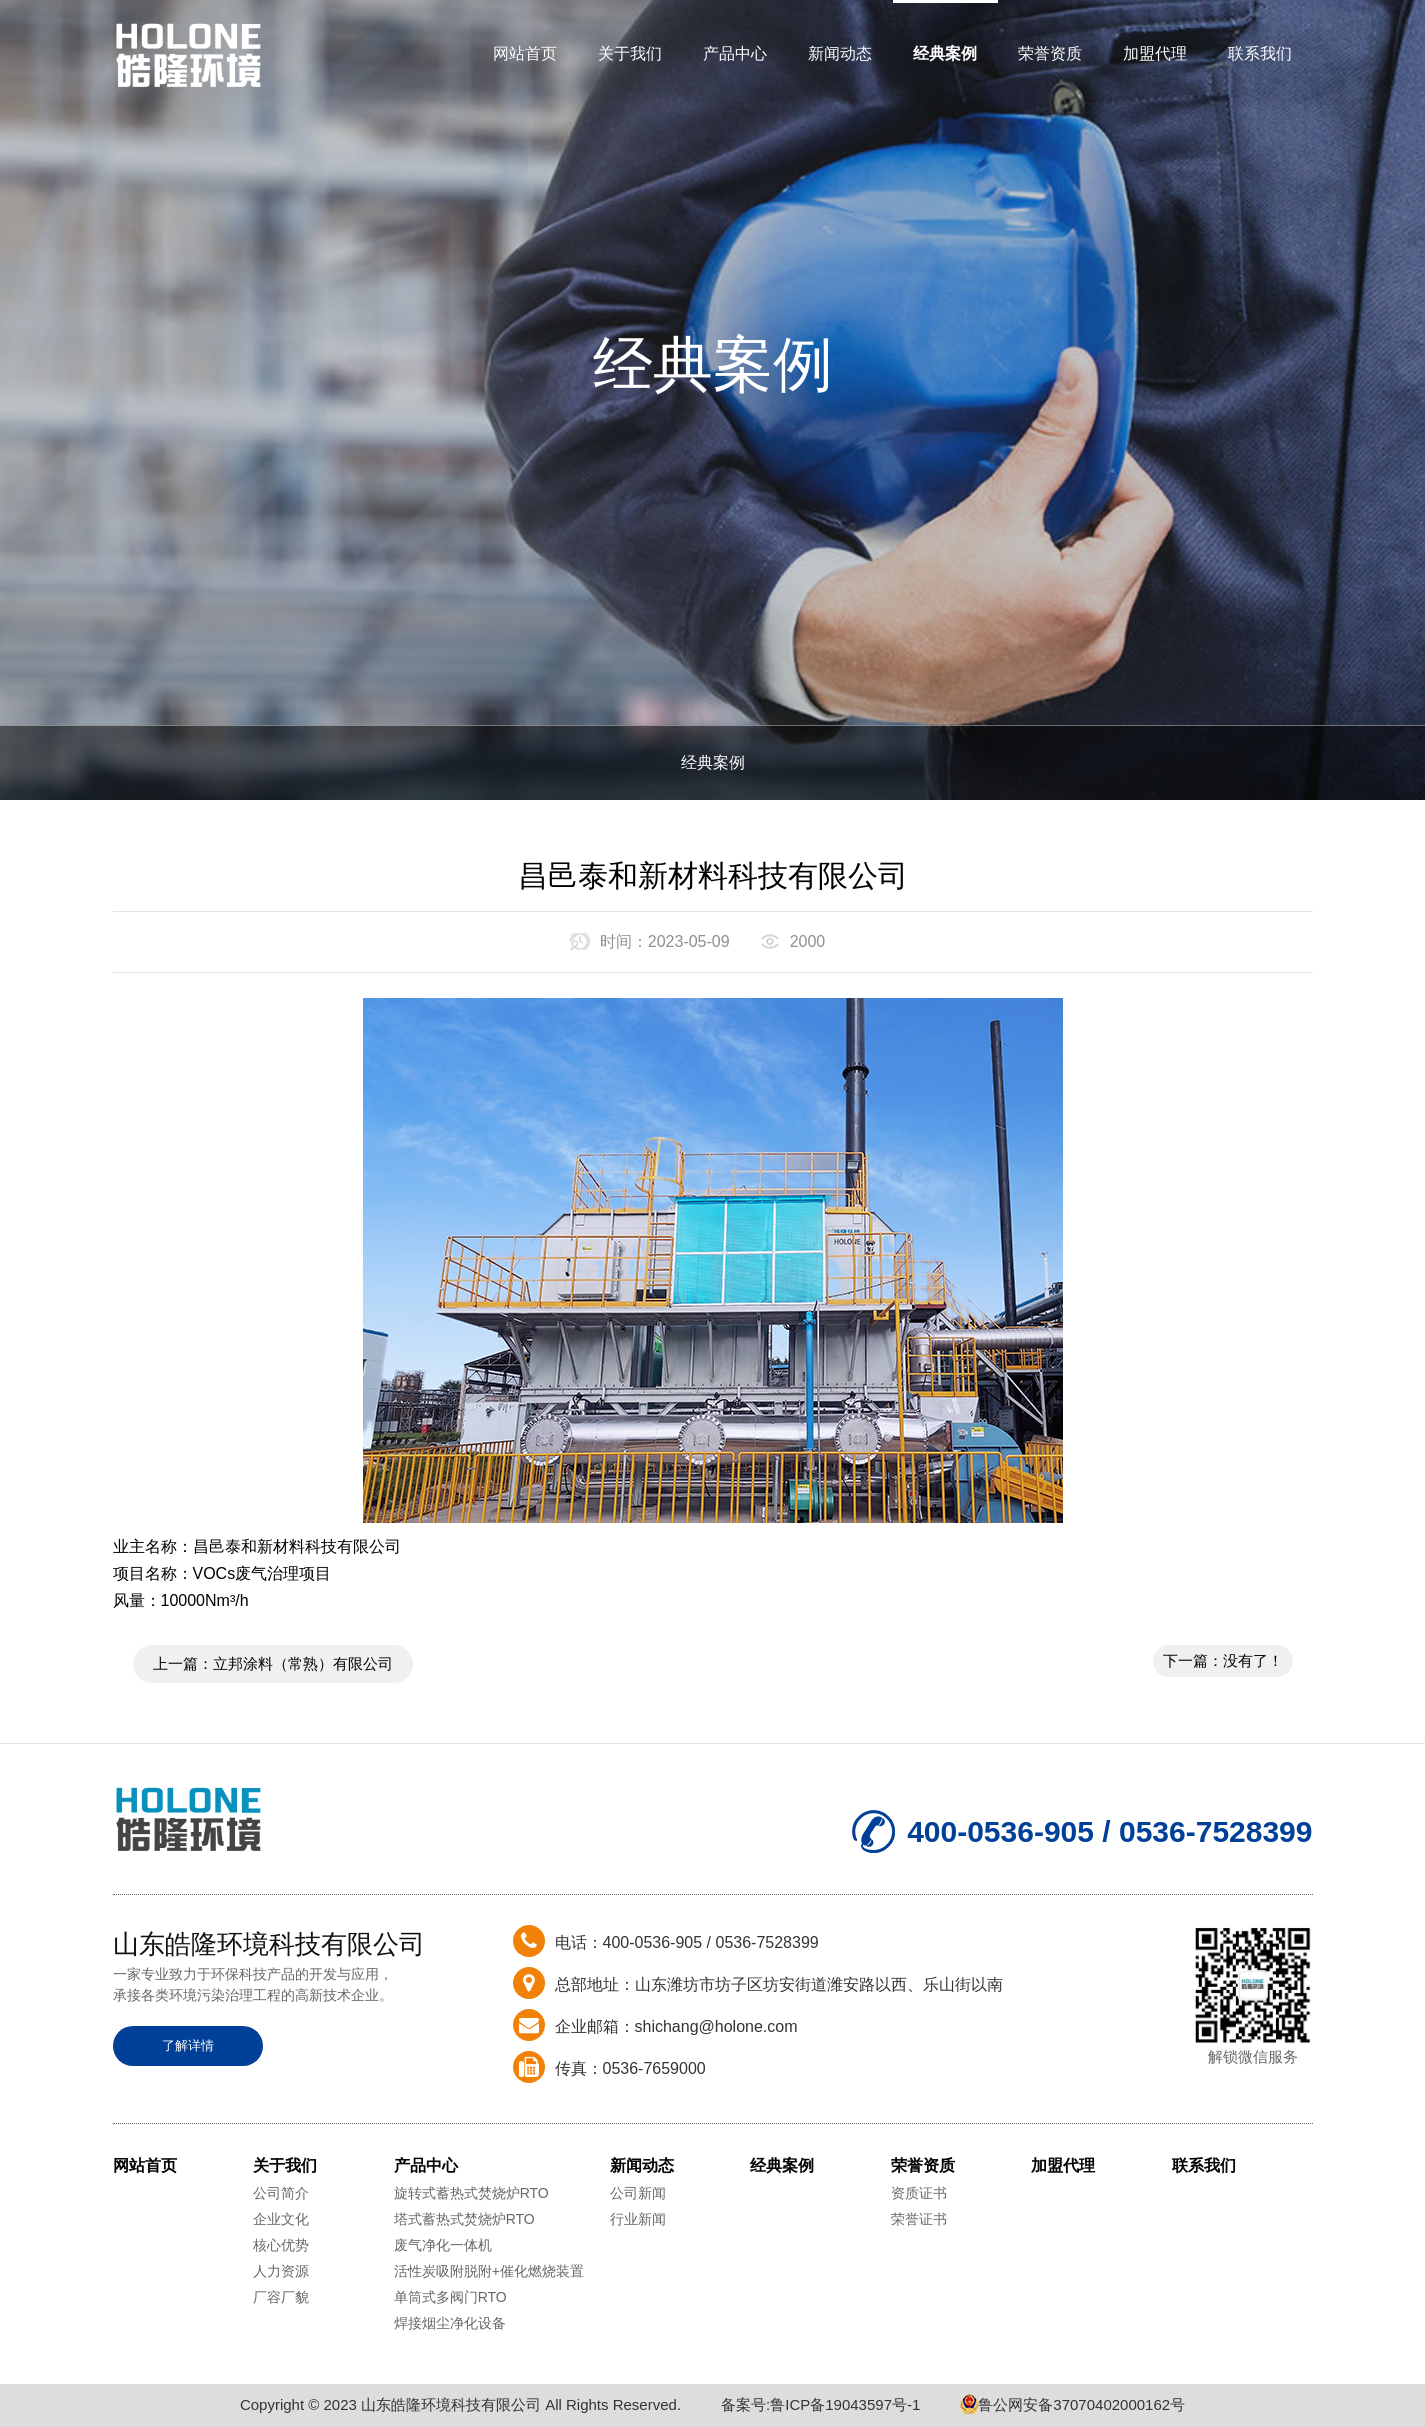 This screenshot has width=1425, height=2427. What do you see at coordinates (716, 2026) in the screenshot?
I see `shichang@holone.com` at bounding box center [716, 2026].